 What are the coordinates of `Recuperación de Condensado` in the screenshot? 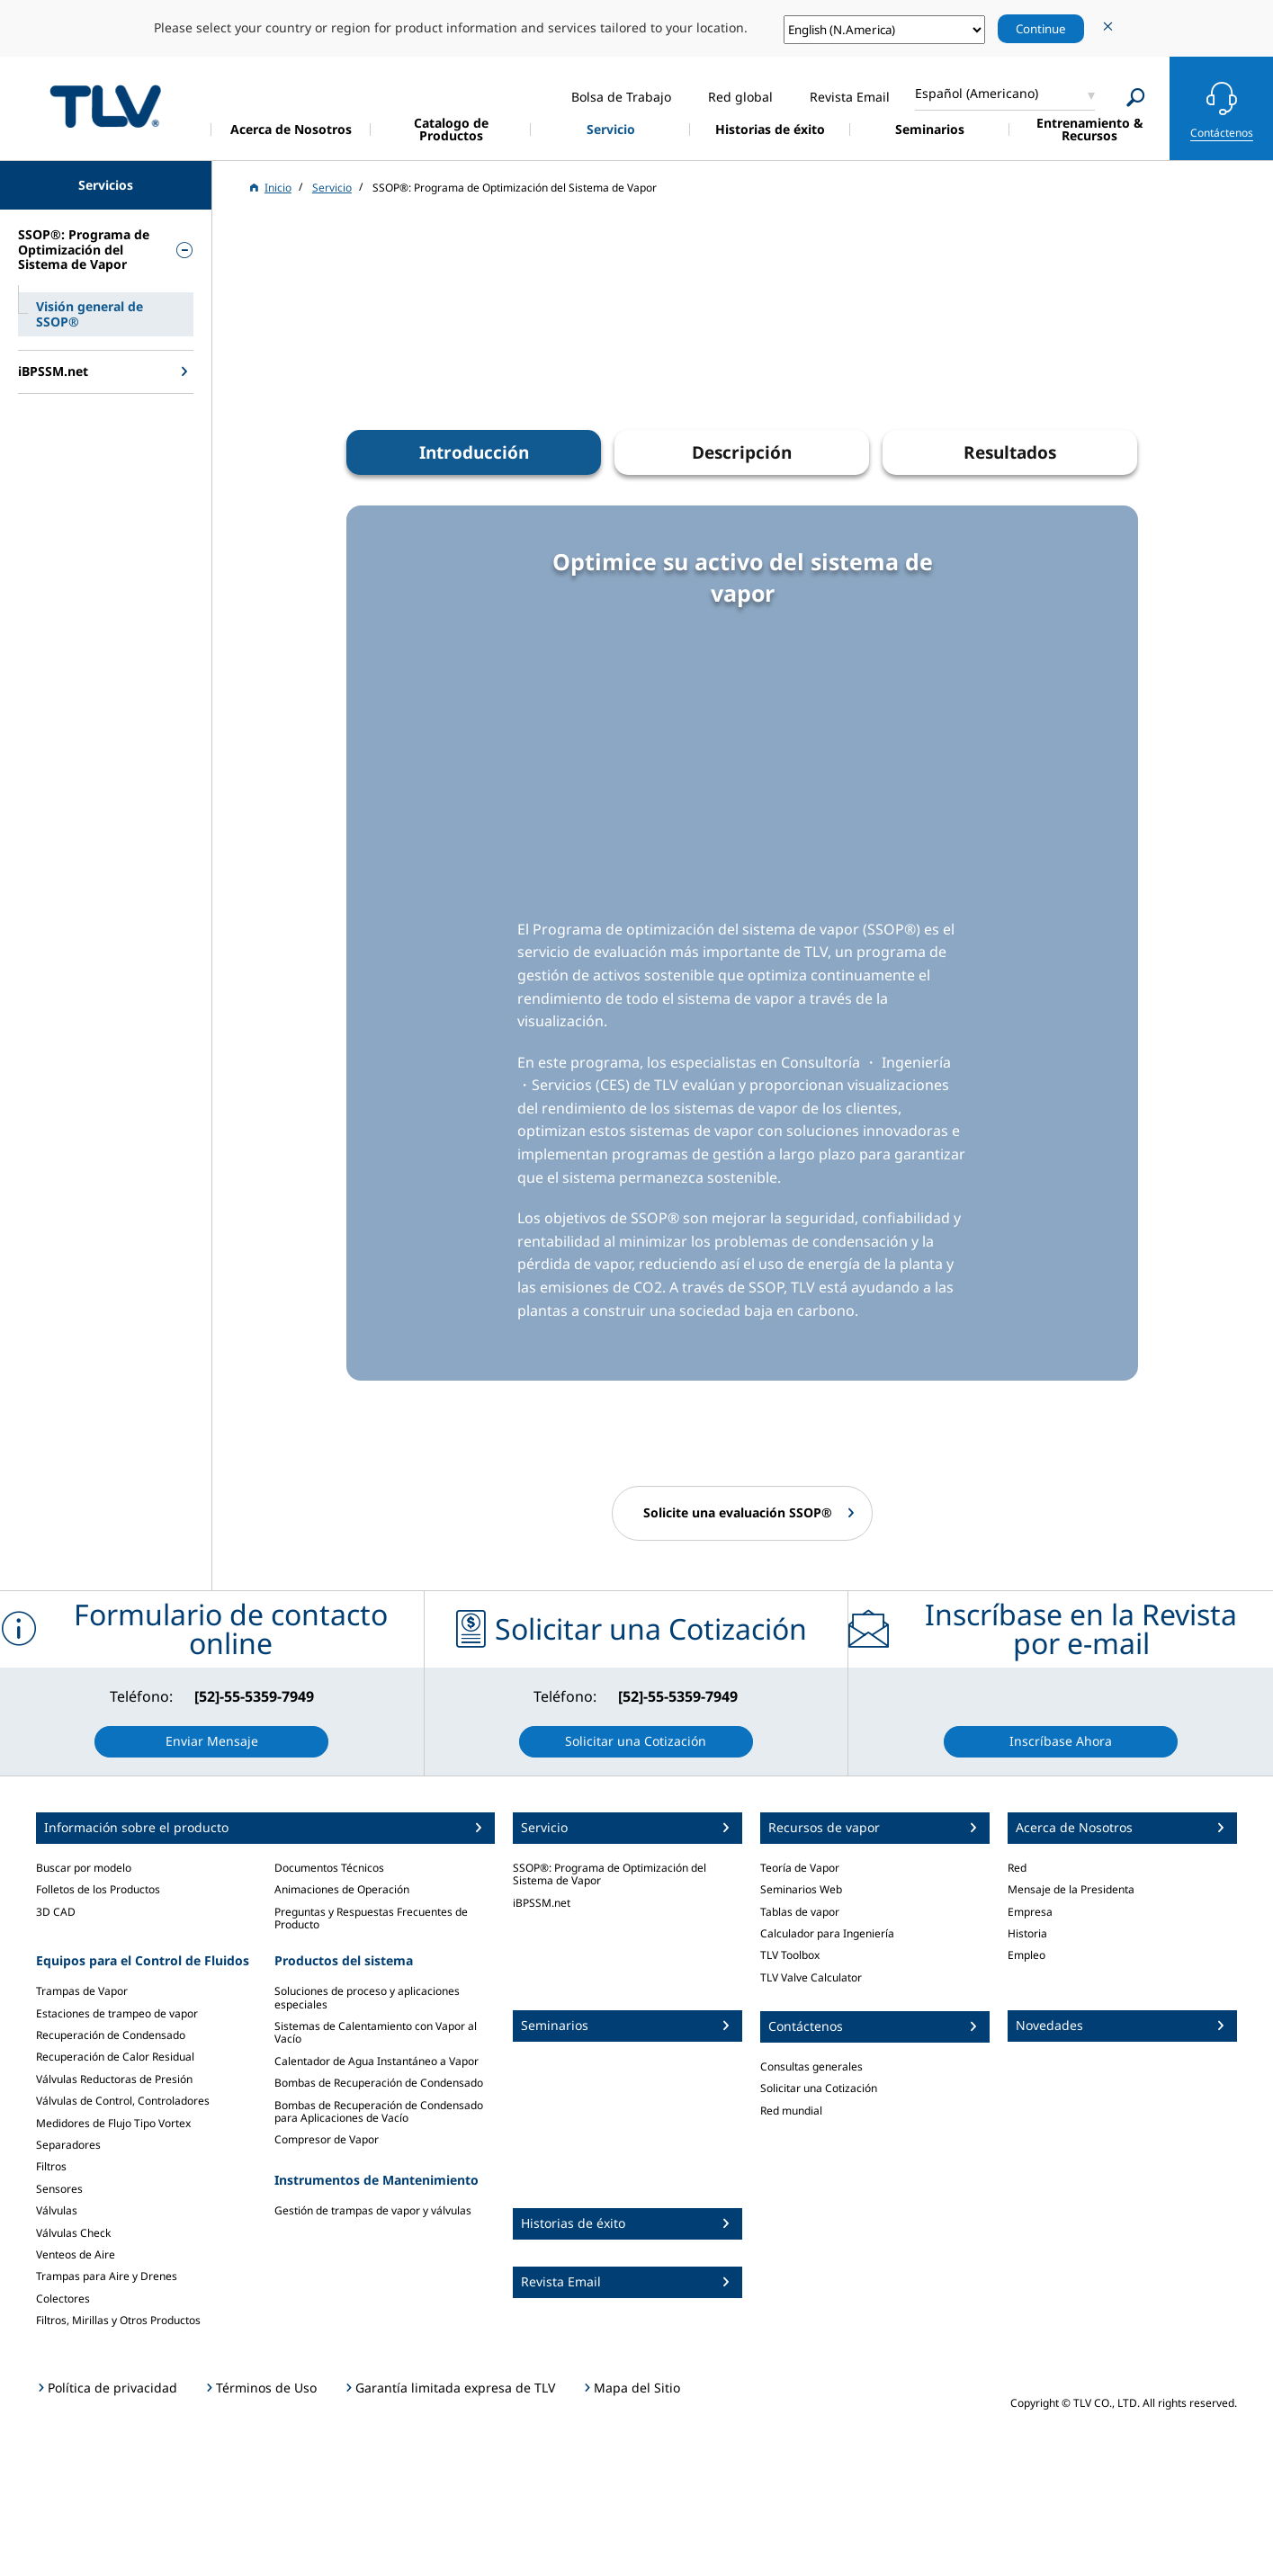 It's located at (110, 2035).